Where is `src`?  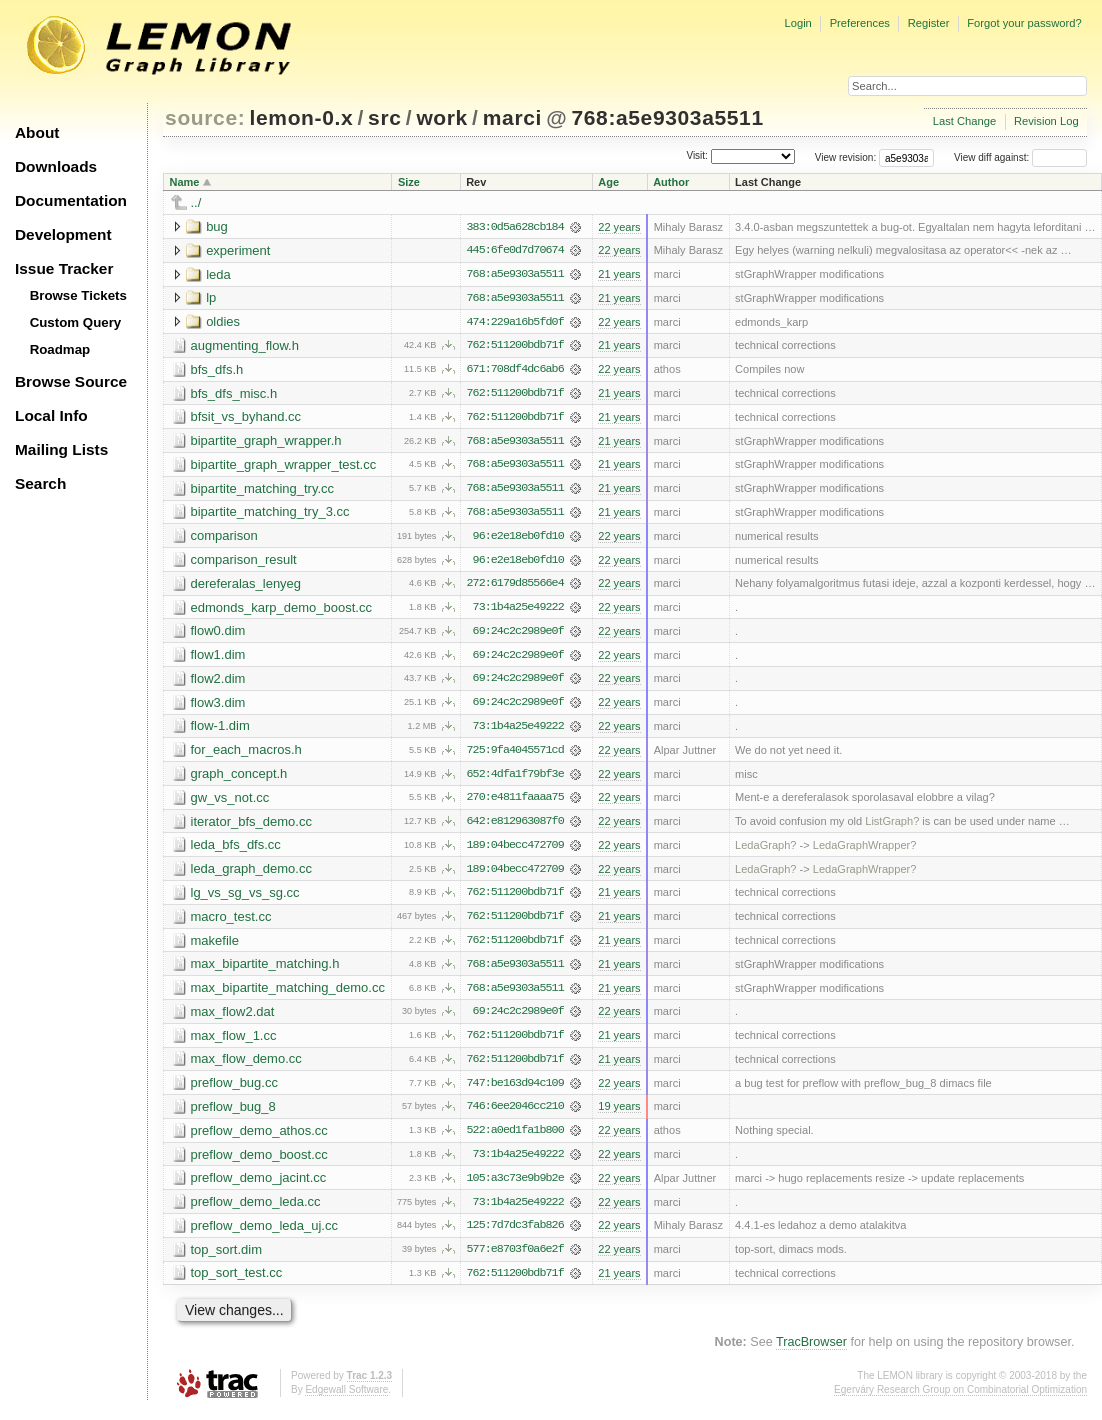
src is located at coordinates (384, 117).